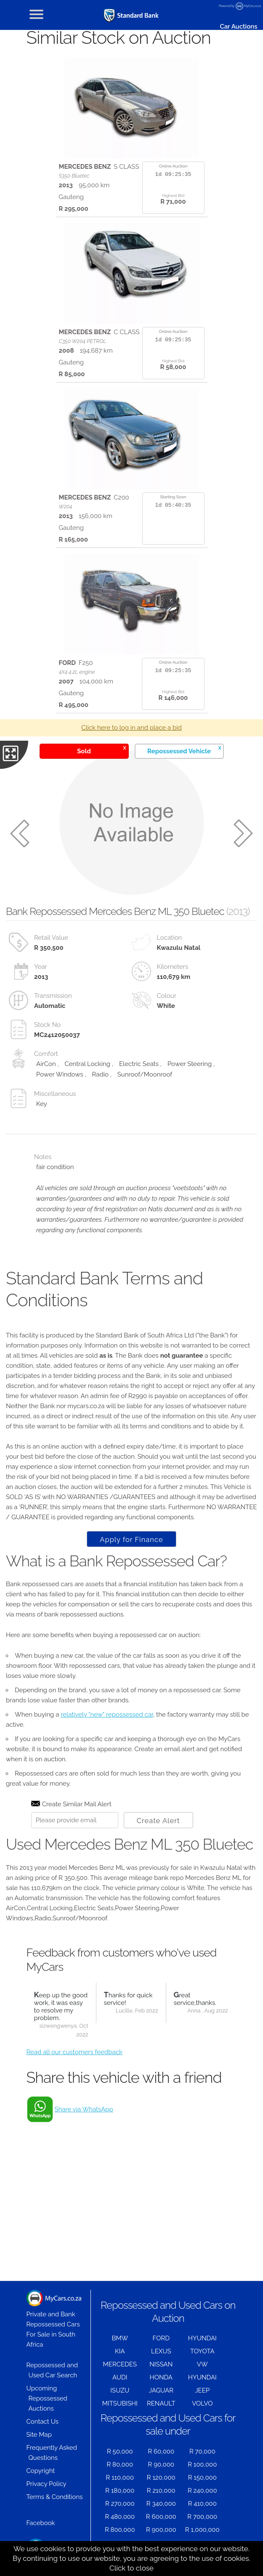 This screenshot has width=263, height=2576. What do you see at coordinates (161, 2390) in the screenshot?
I see `JAGUAR` at bounding box center [161, 2390].